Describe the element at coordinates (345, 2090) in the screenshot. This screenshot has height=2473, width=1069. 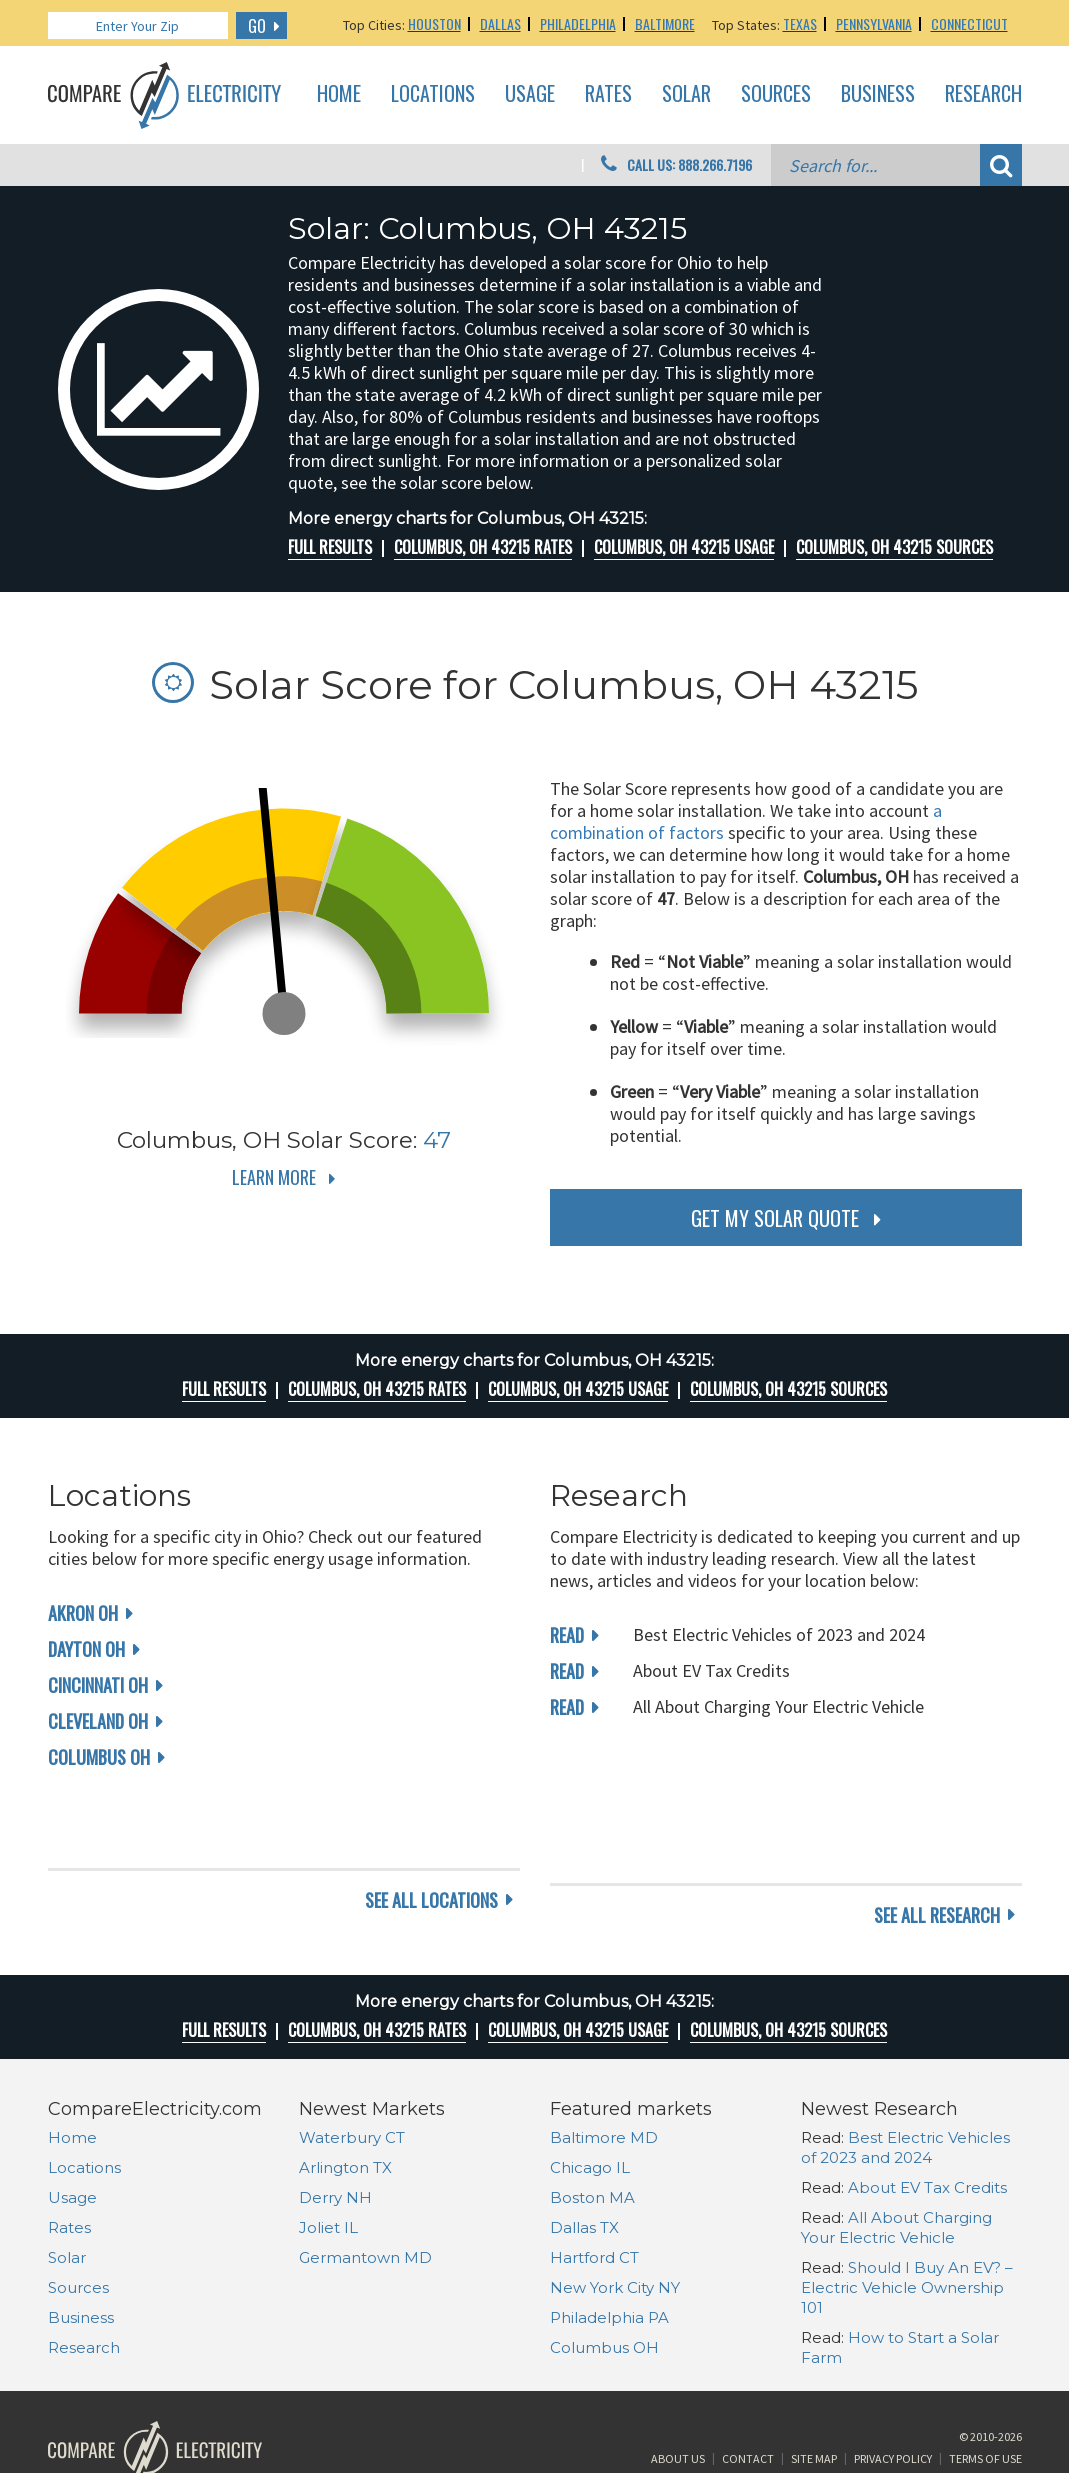
I see `Arlington TX` at that location.